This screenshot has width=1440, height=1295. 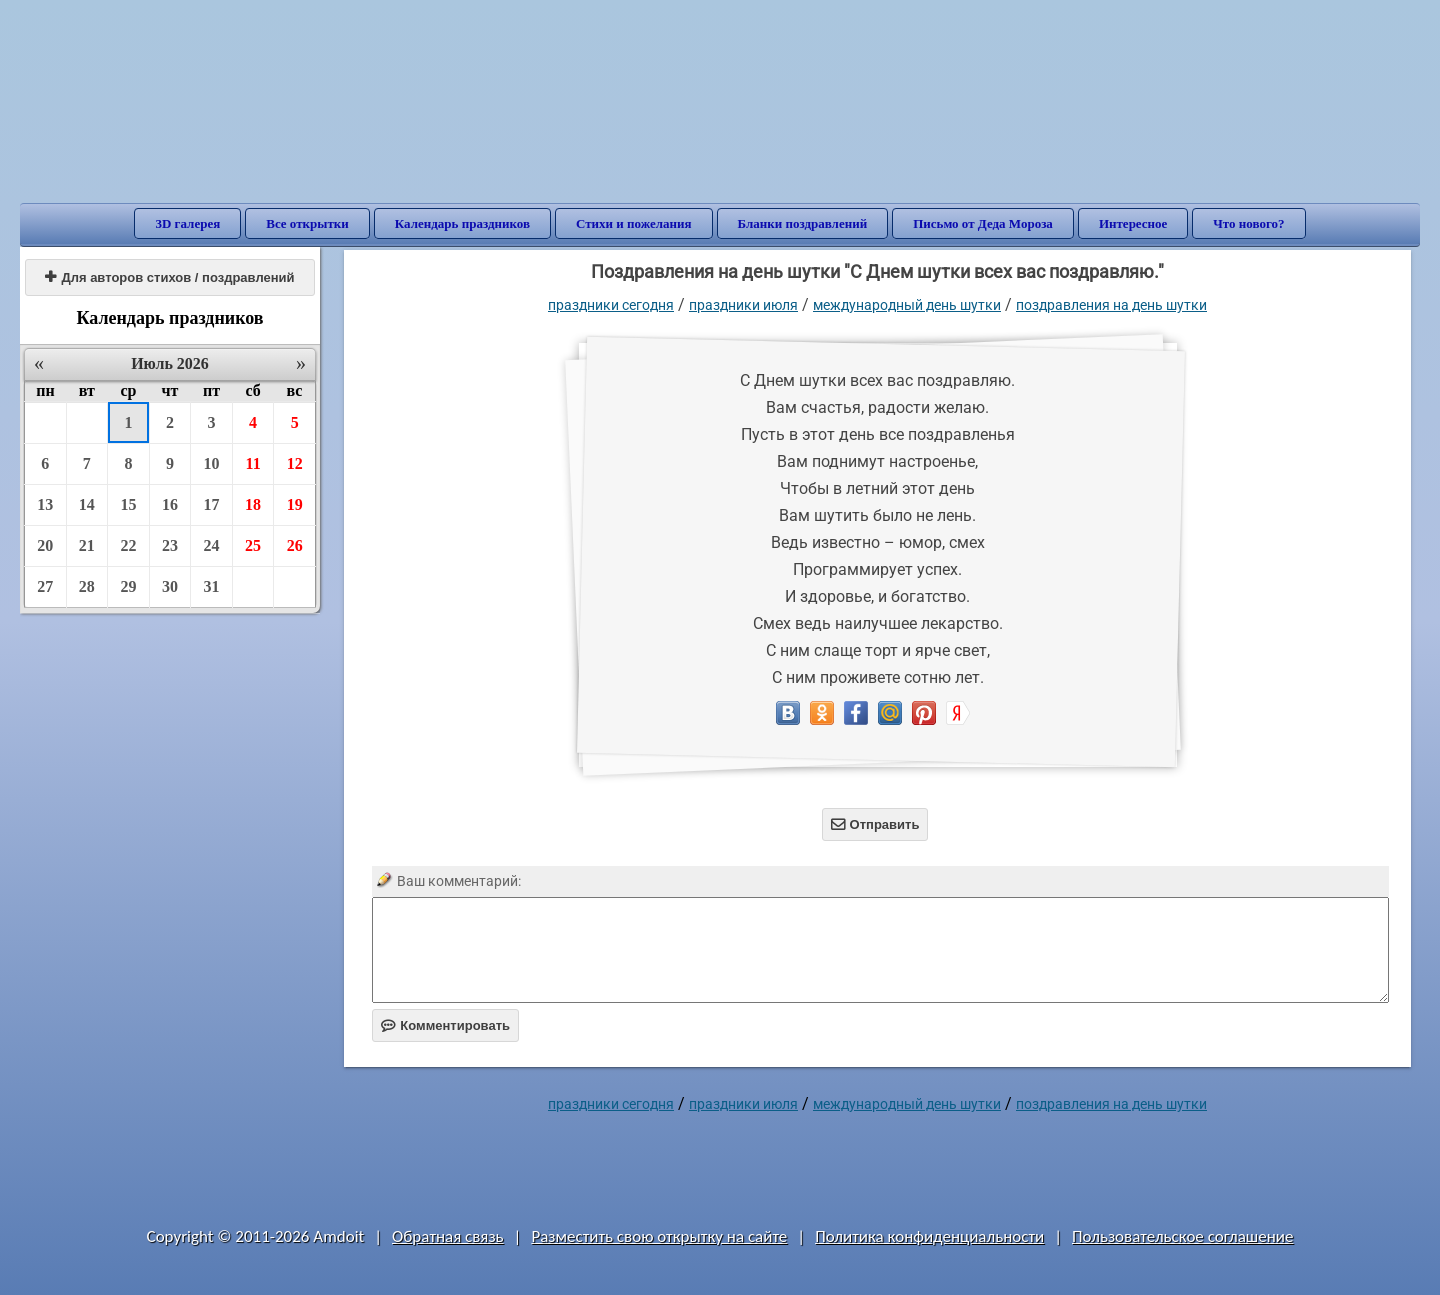 I want to click on 17, so click(x=212, y=504).